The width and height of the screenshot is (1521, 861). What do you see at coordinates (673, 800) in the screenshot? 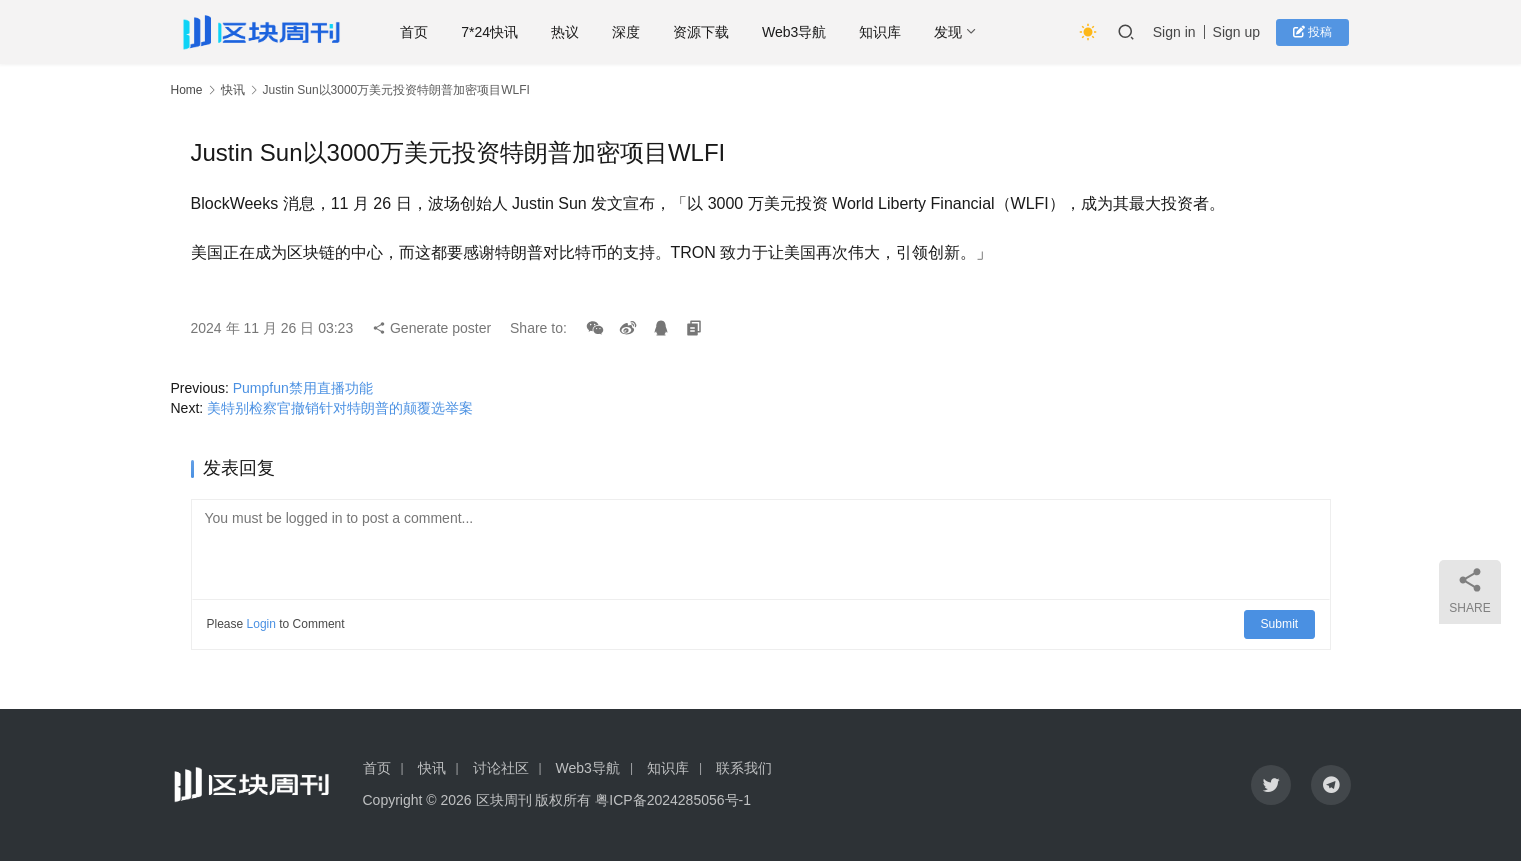
I see `粤ICP备2024285056号-1` at bounding box center [673, 800].